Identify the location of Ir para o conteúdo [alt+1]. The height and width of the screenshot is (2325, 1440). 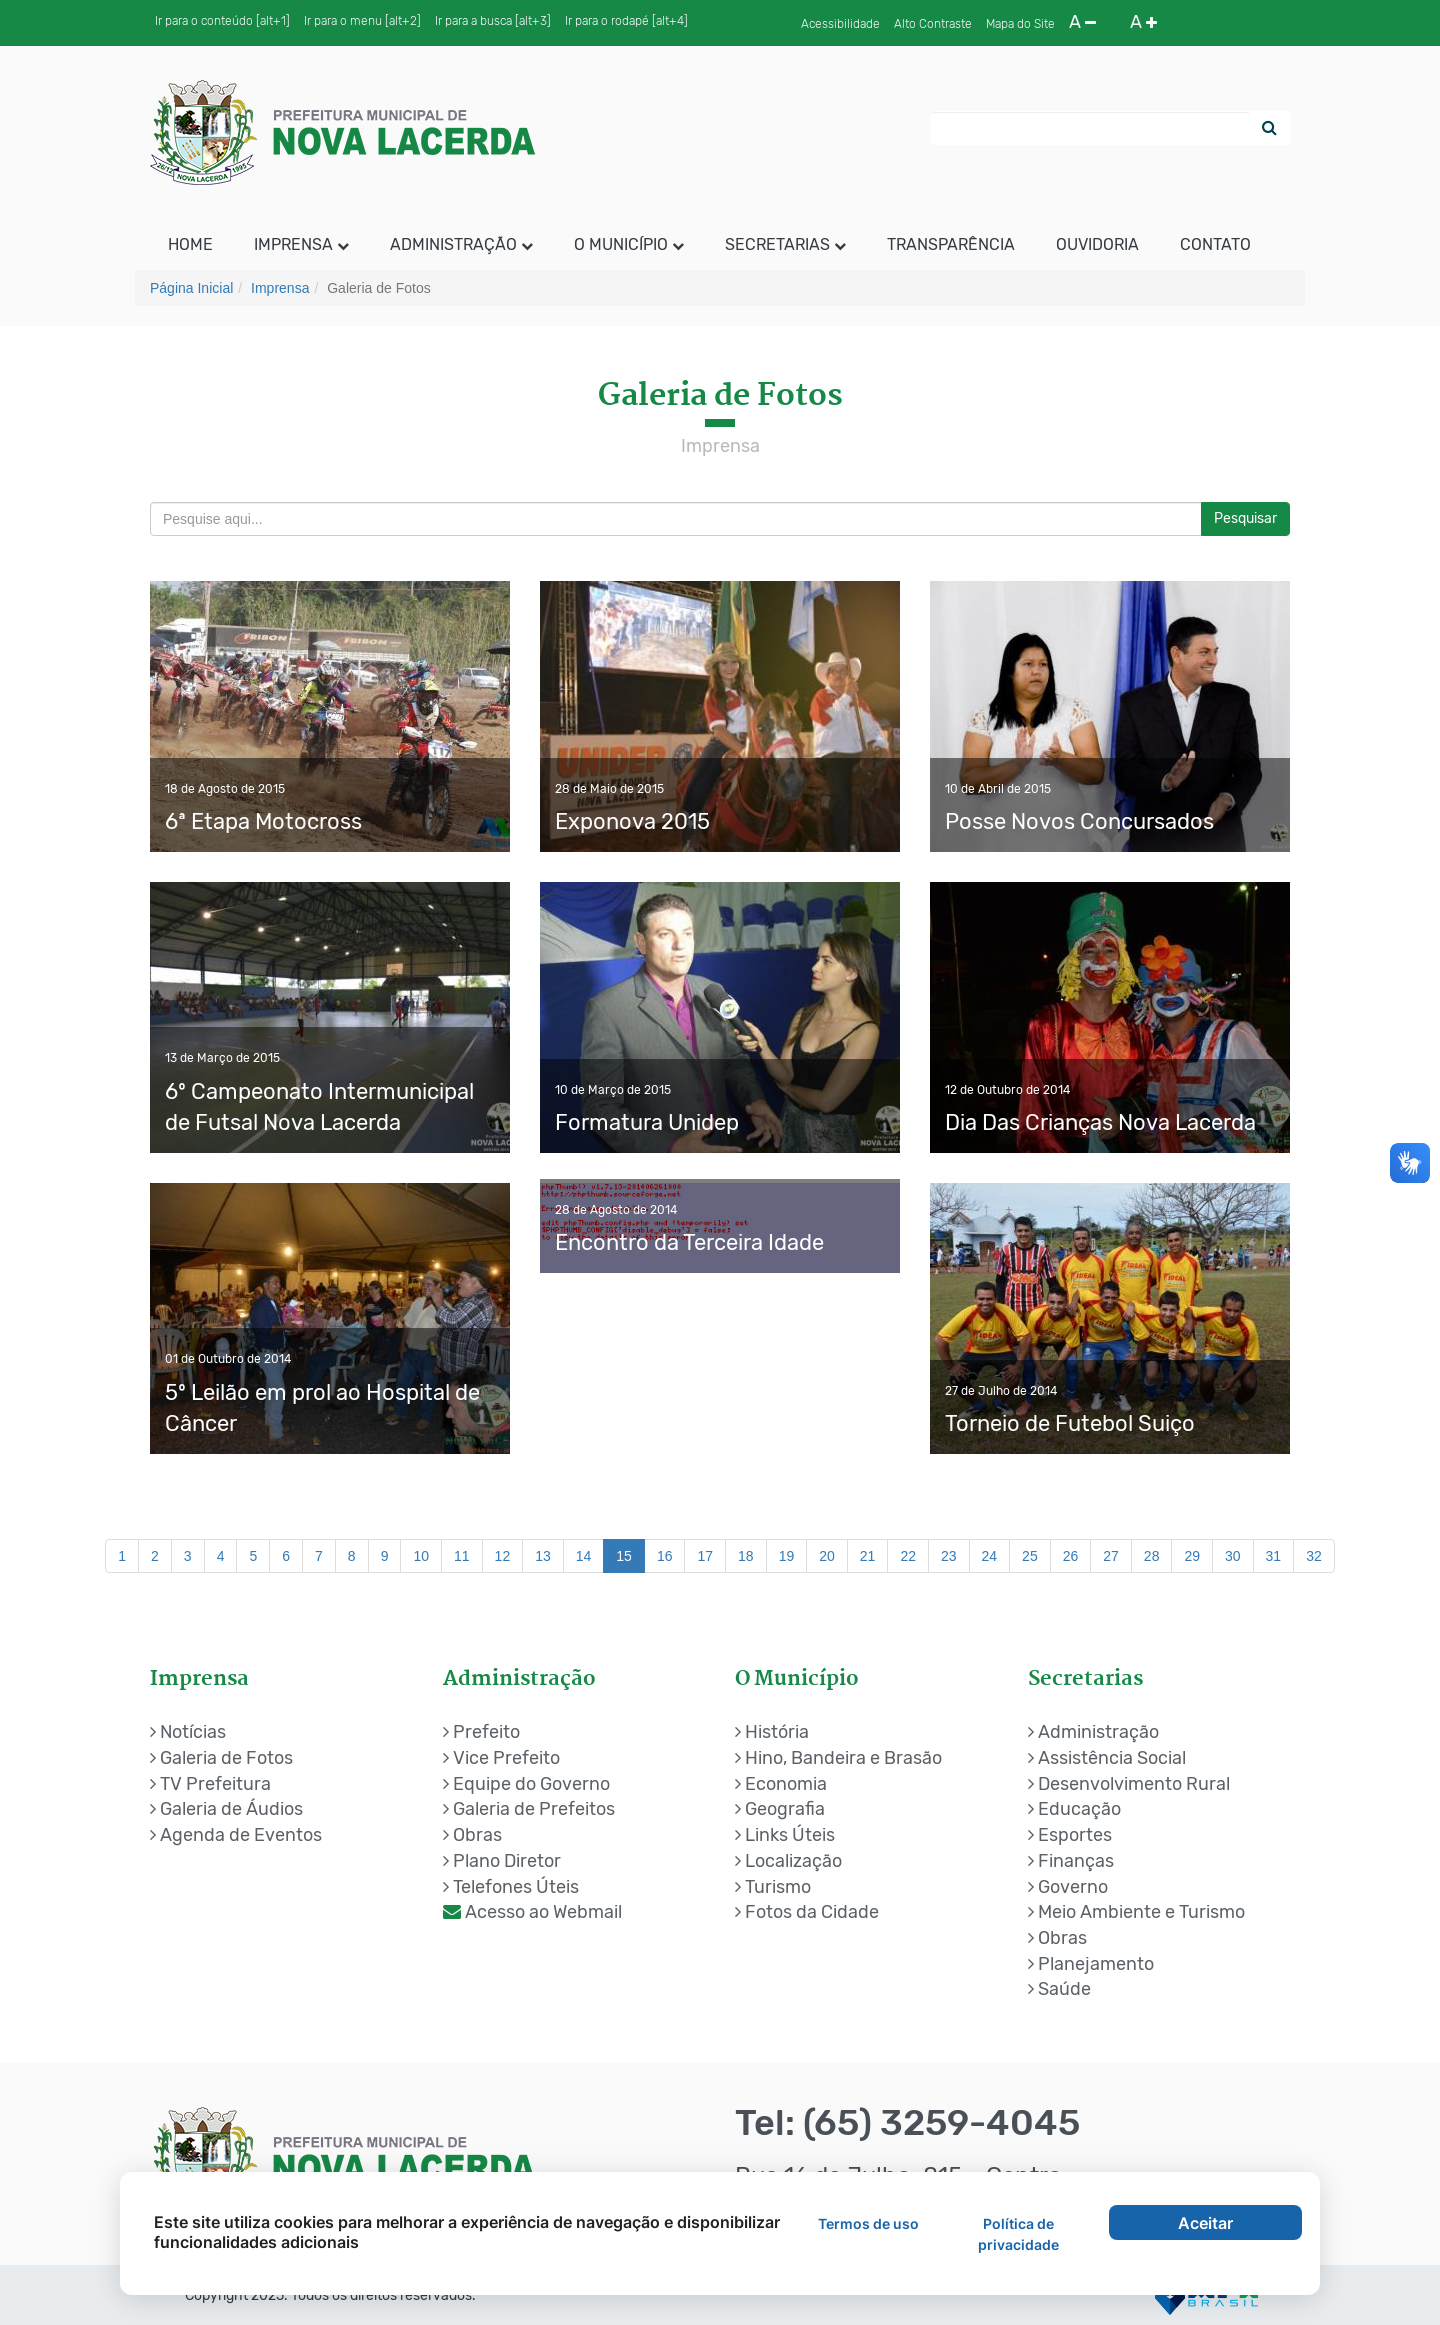
(222, 21).